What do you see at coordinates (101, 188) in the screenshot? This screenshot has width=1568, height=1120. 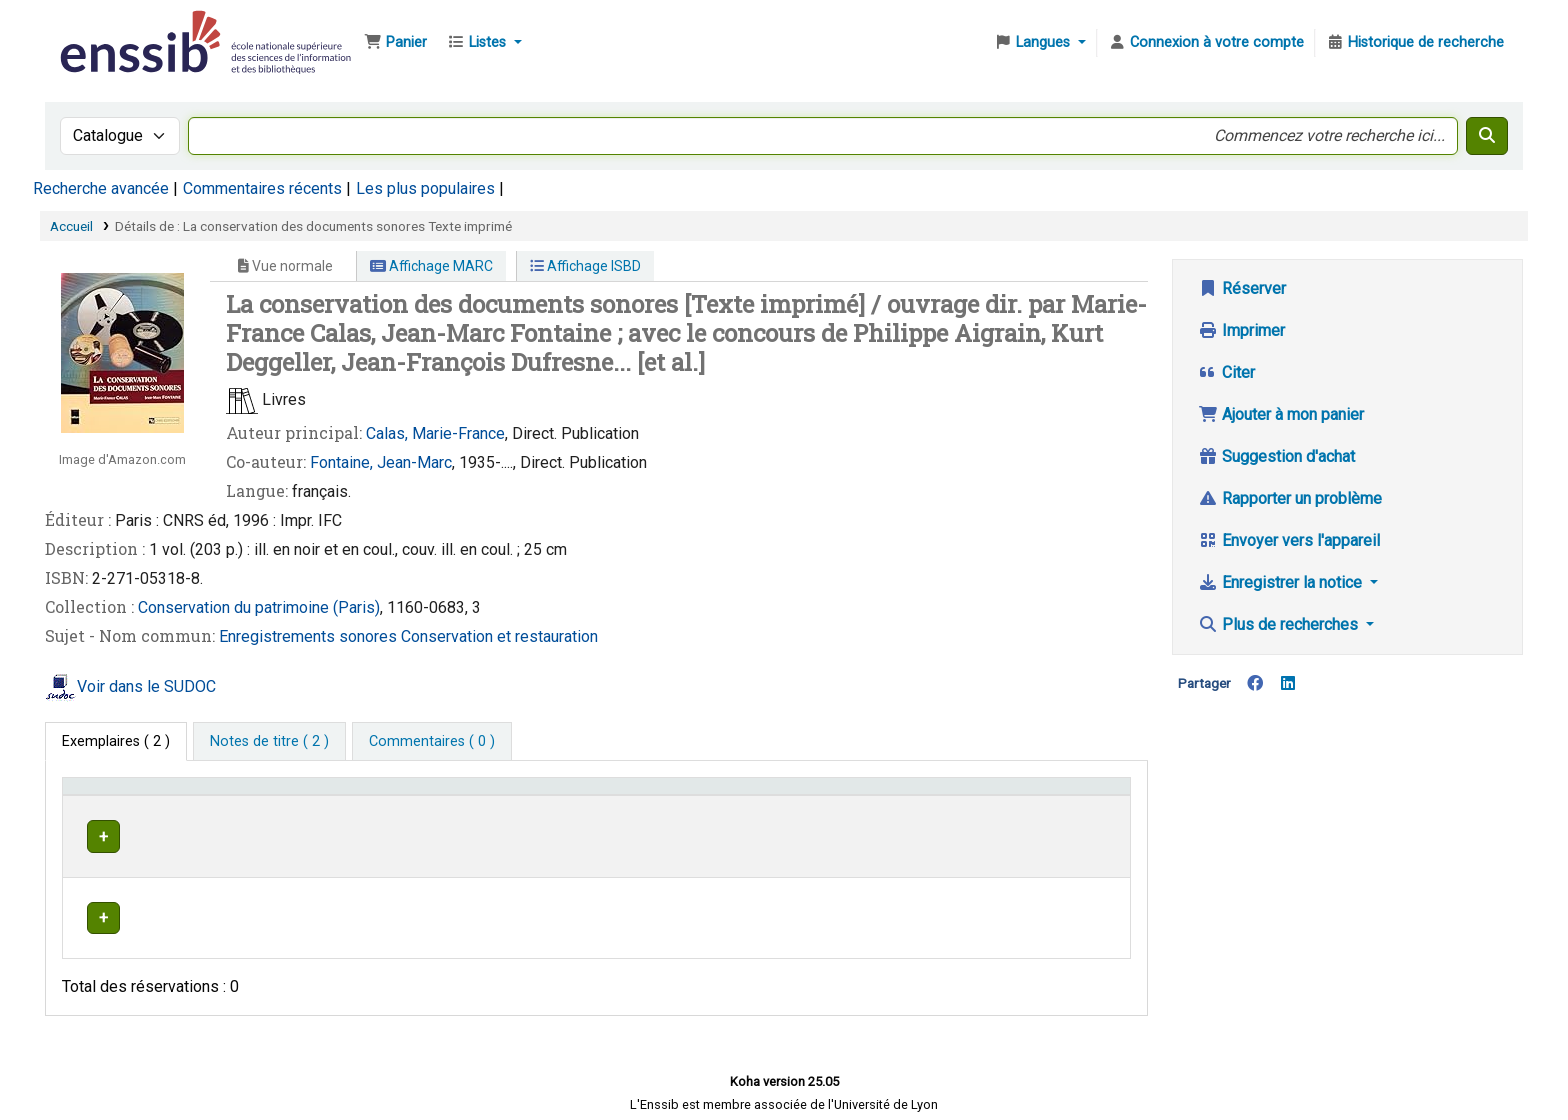 I see `Recherche avancée` at bounding box center [101, 188].